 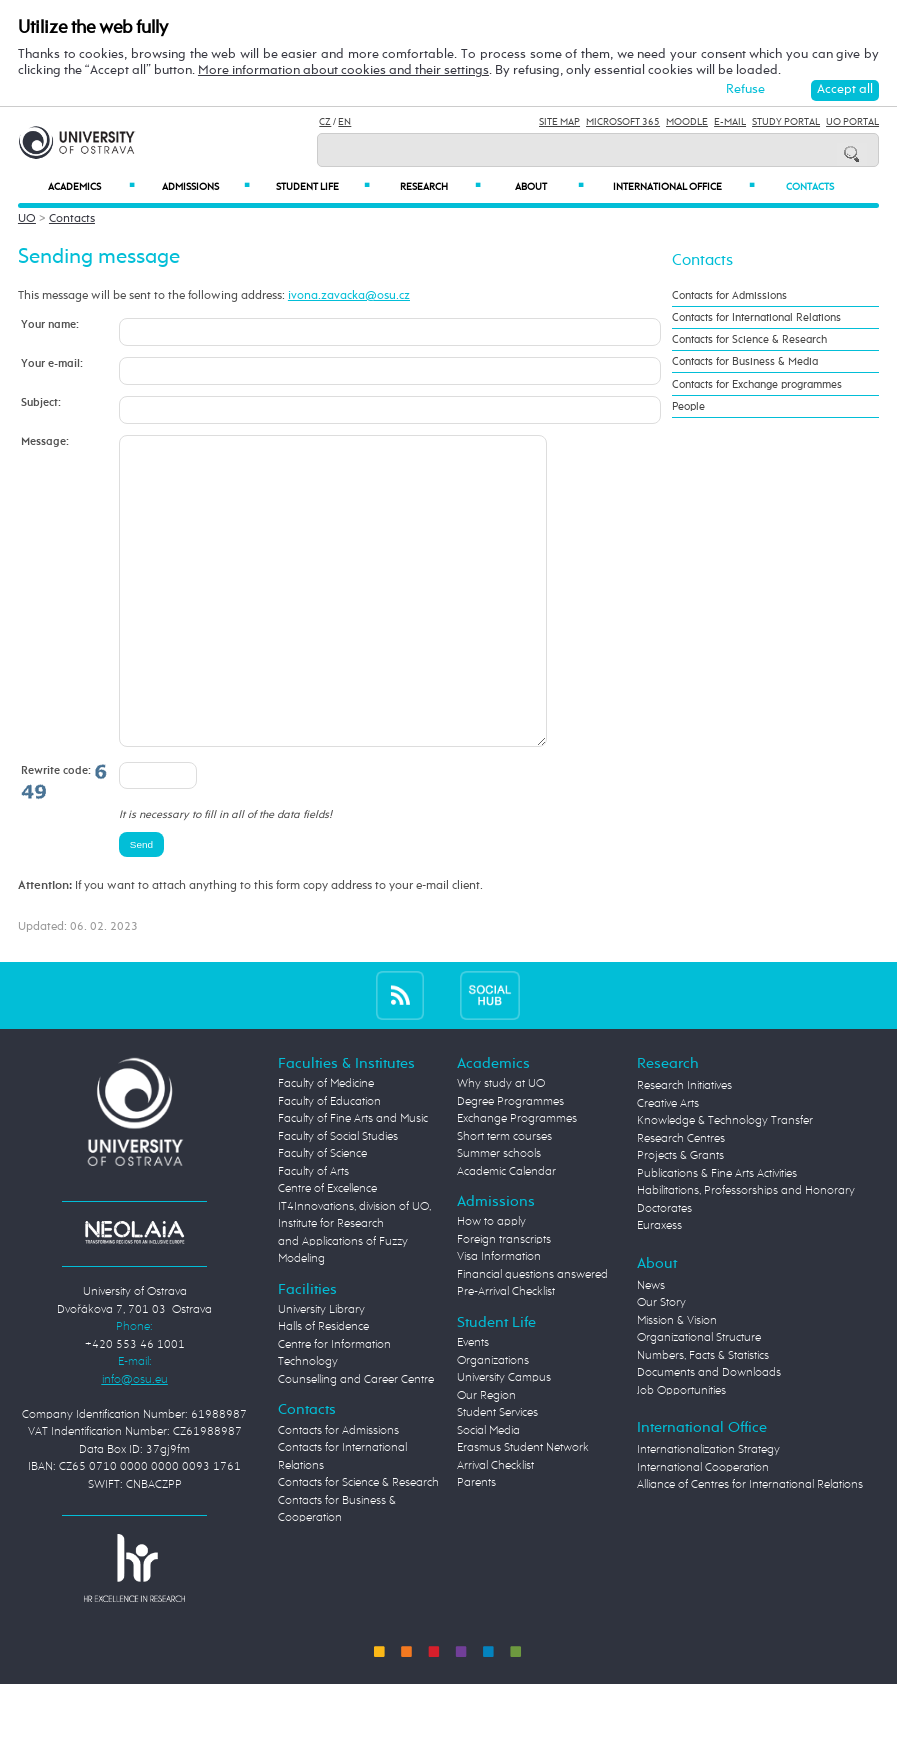 I want to click on Creative Arts, so click(x=668, y=1164).